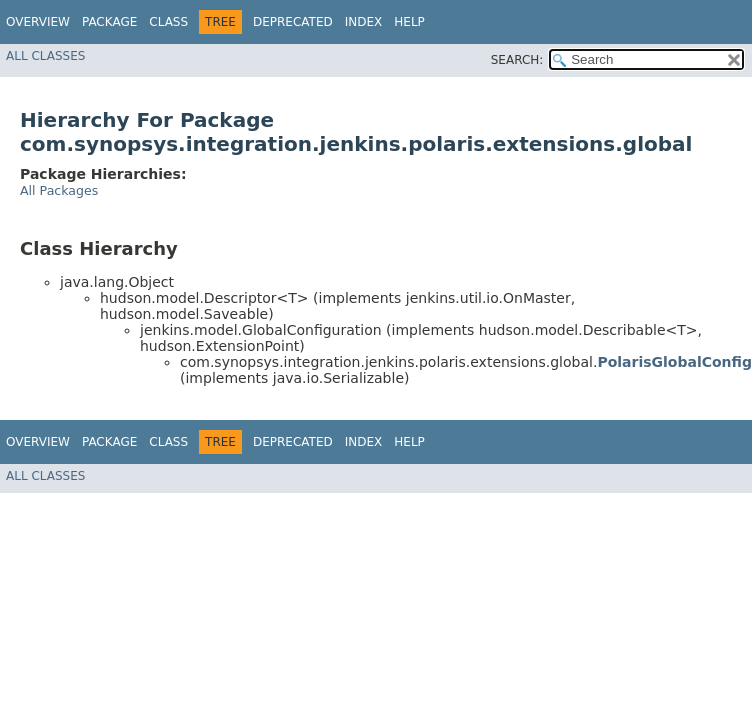 This screenshot has height=720, width=752. I want to click on Package, so click(109, 22).